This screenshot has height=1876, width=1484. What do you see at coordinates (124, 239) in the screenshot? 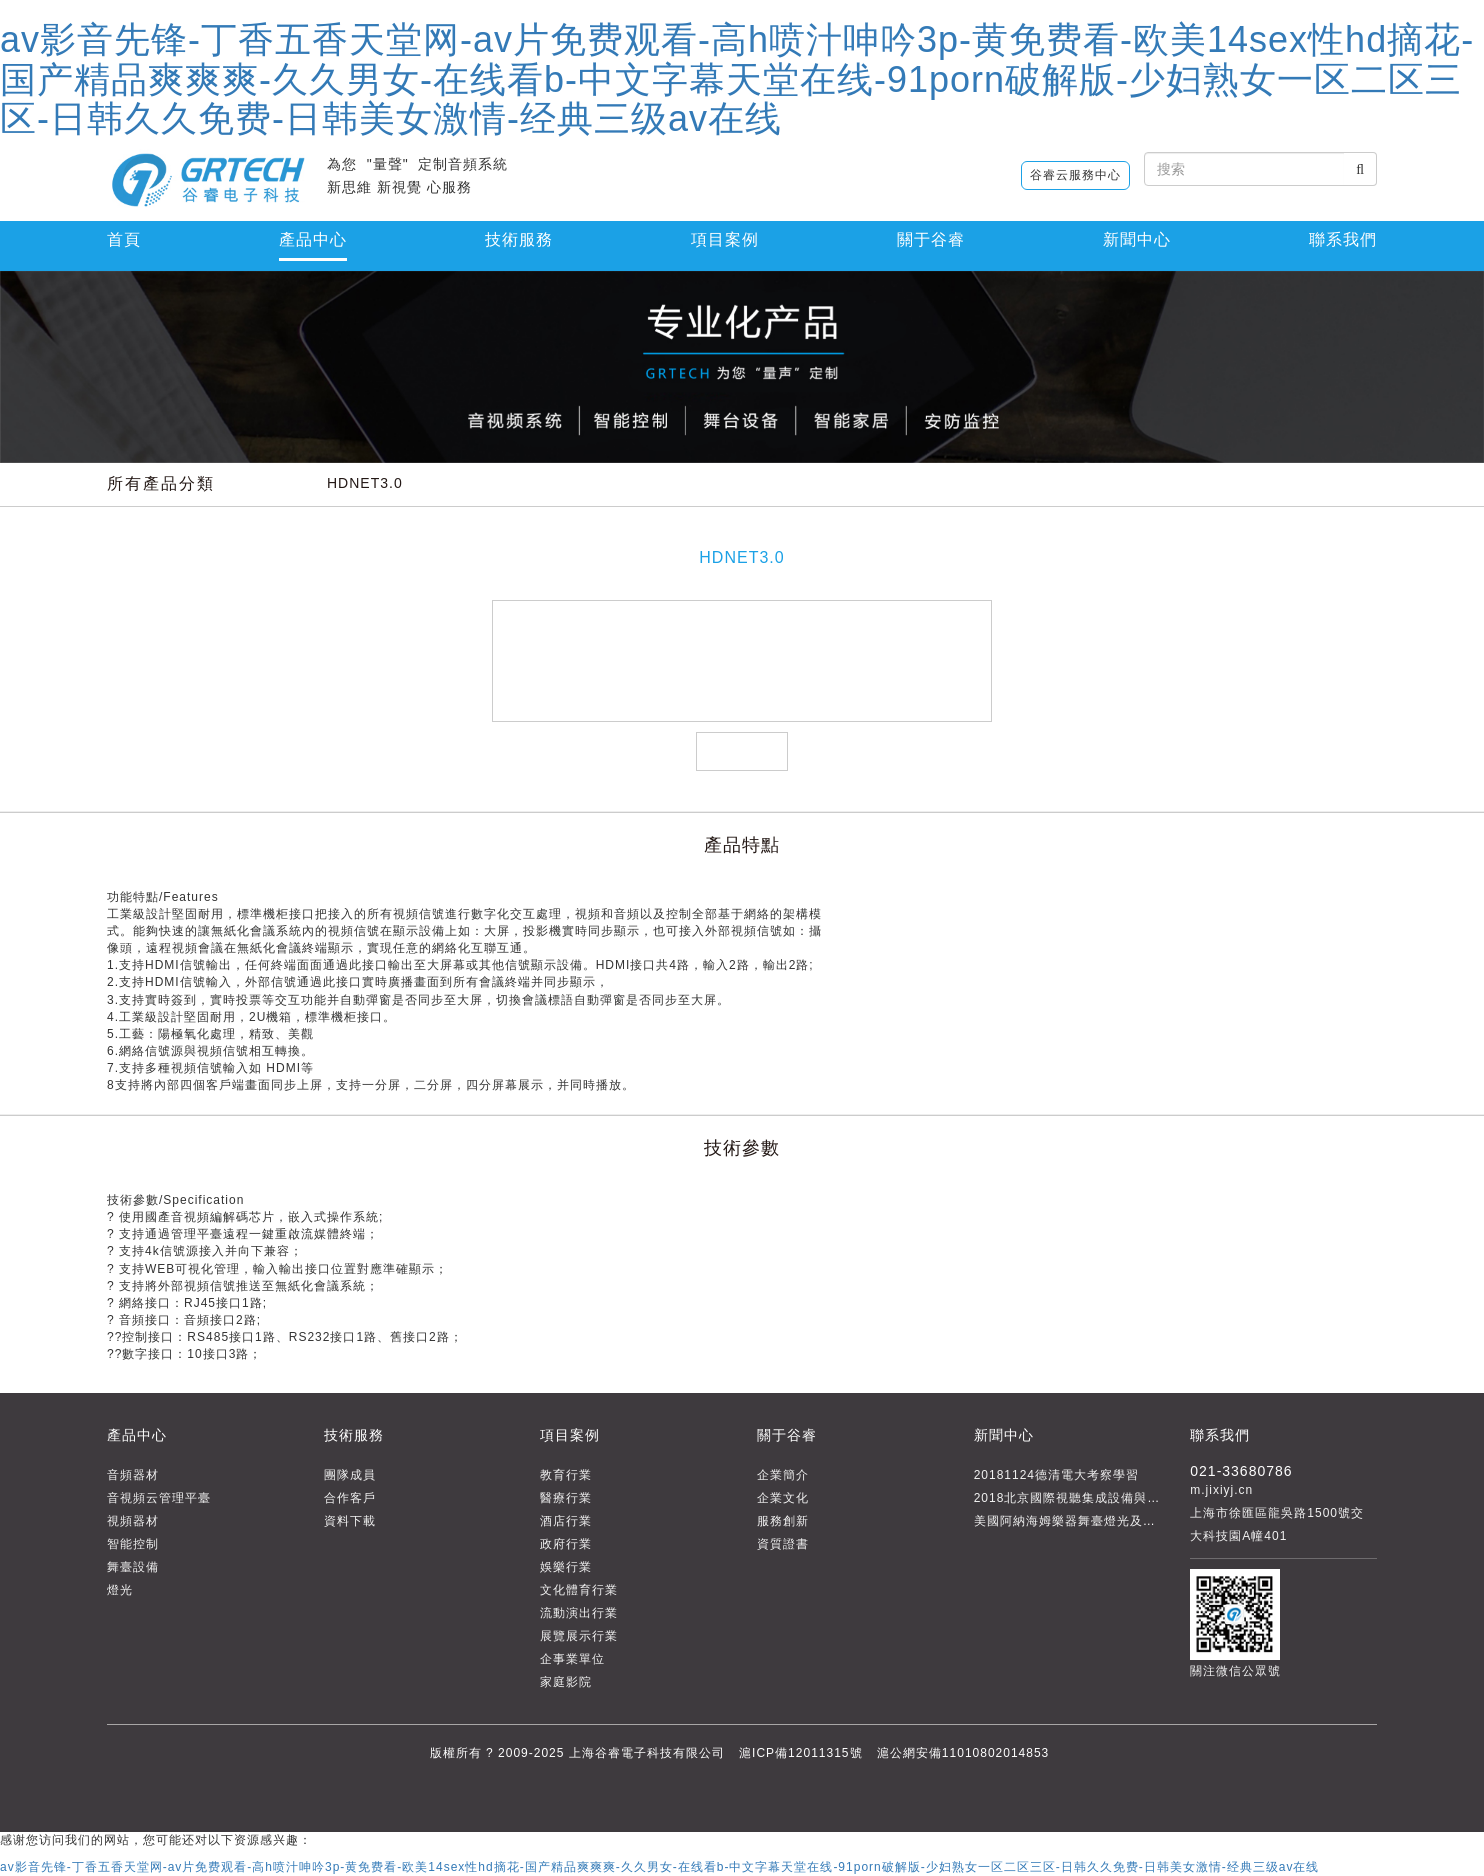
I see `首頁` at bounding box center [124, 239].